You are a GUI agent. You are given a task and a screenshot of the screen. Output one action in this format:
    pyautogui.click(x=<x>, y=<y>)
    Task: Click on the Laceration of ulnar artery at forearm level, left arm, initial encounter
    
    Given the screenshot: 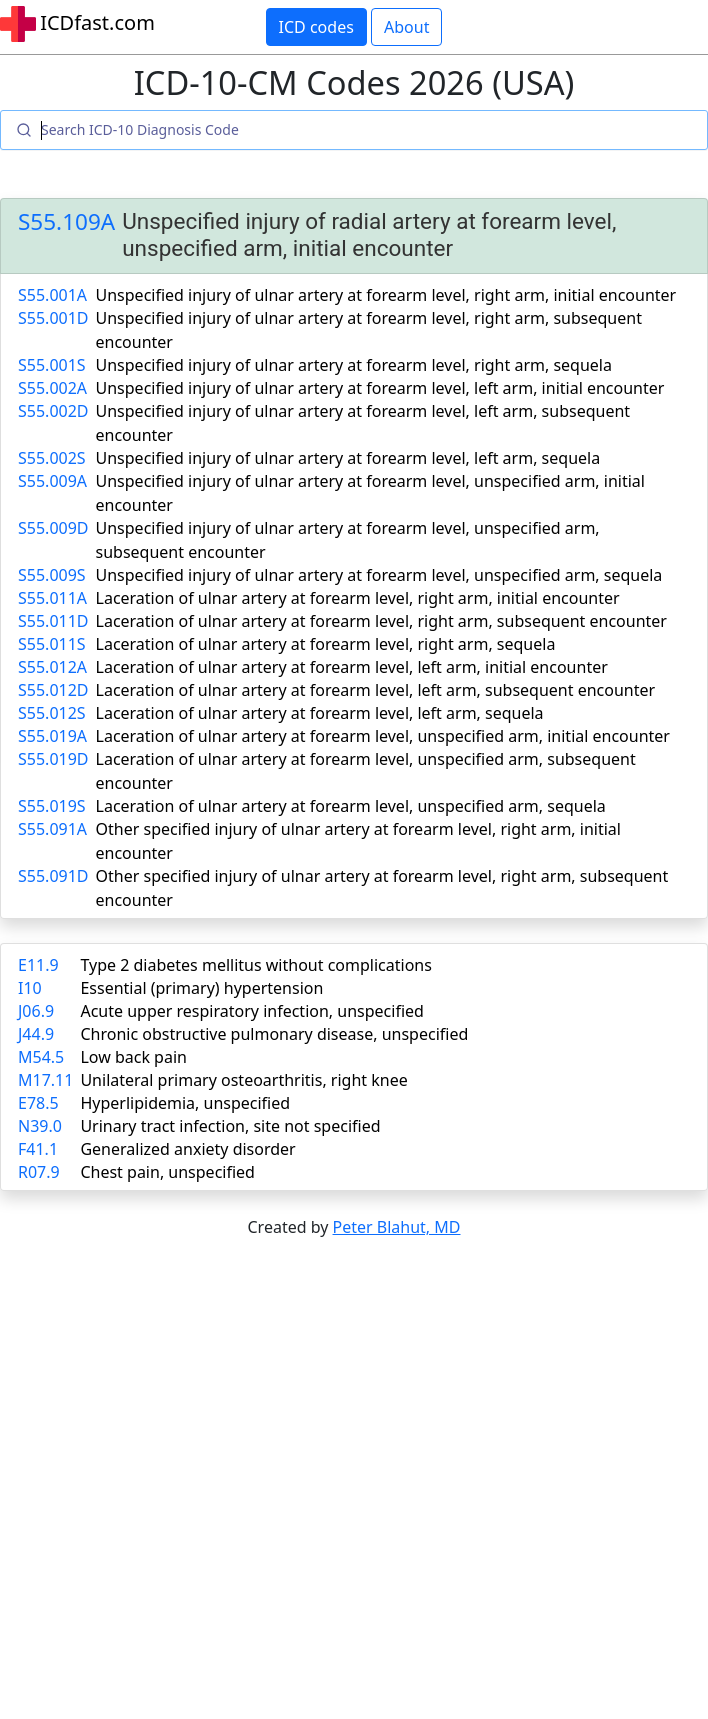 What is the action you would take?
    pyautogui.click(x=352, y=667)
    